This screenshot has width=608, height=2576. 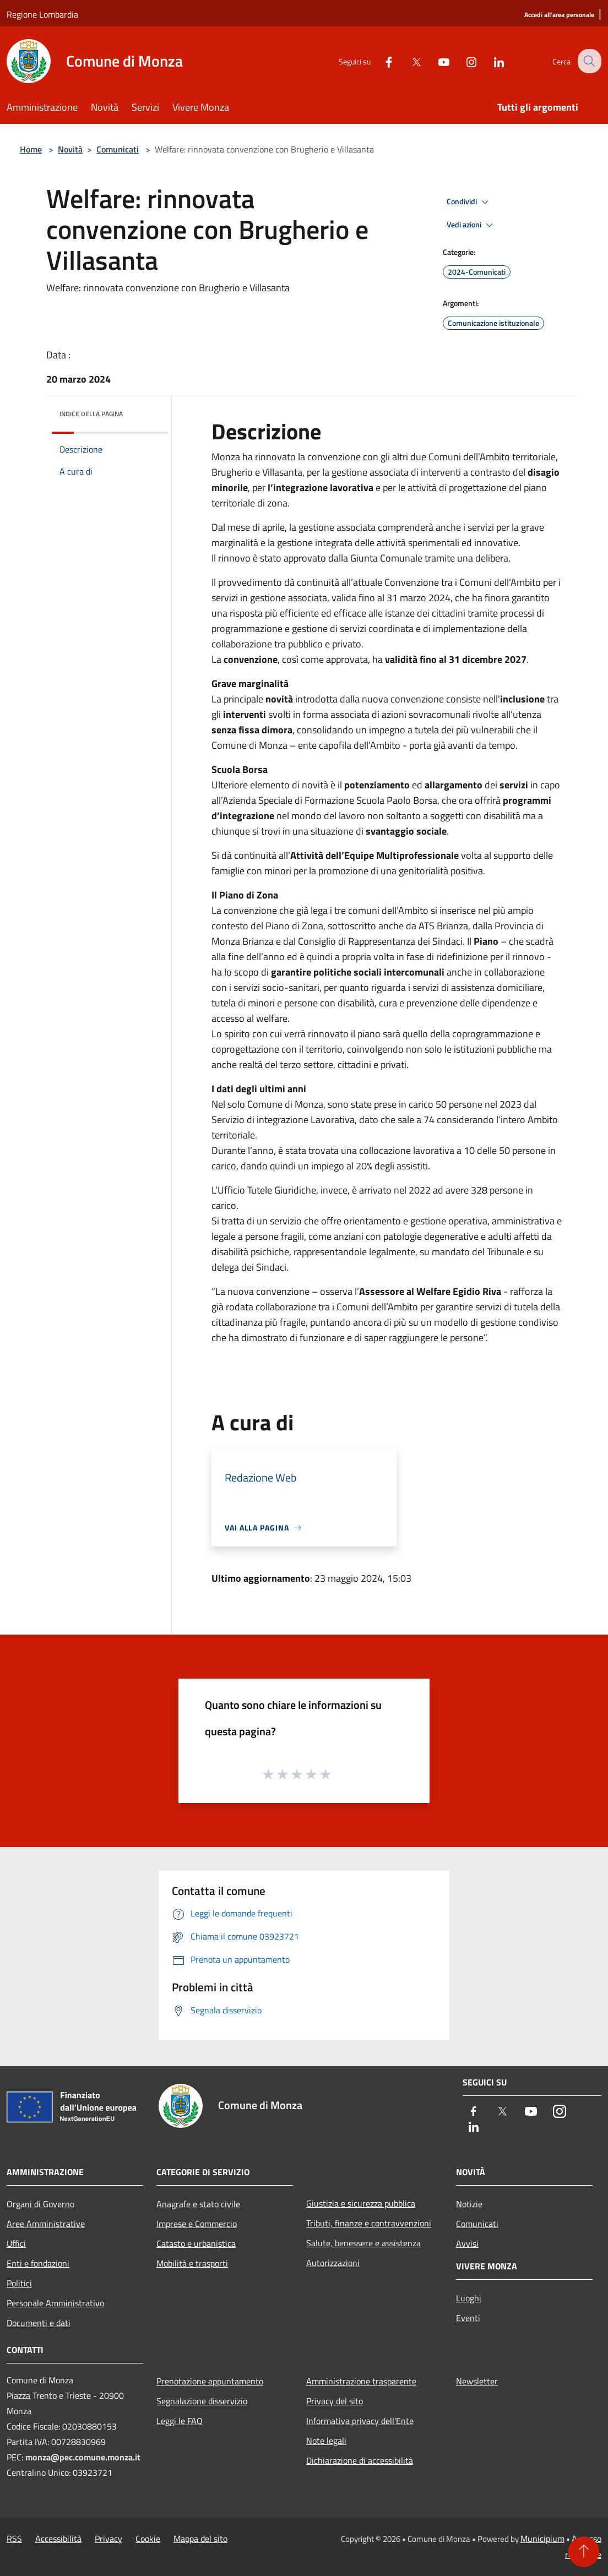 I want to click on Note legali, so click(x=326, y=2440).